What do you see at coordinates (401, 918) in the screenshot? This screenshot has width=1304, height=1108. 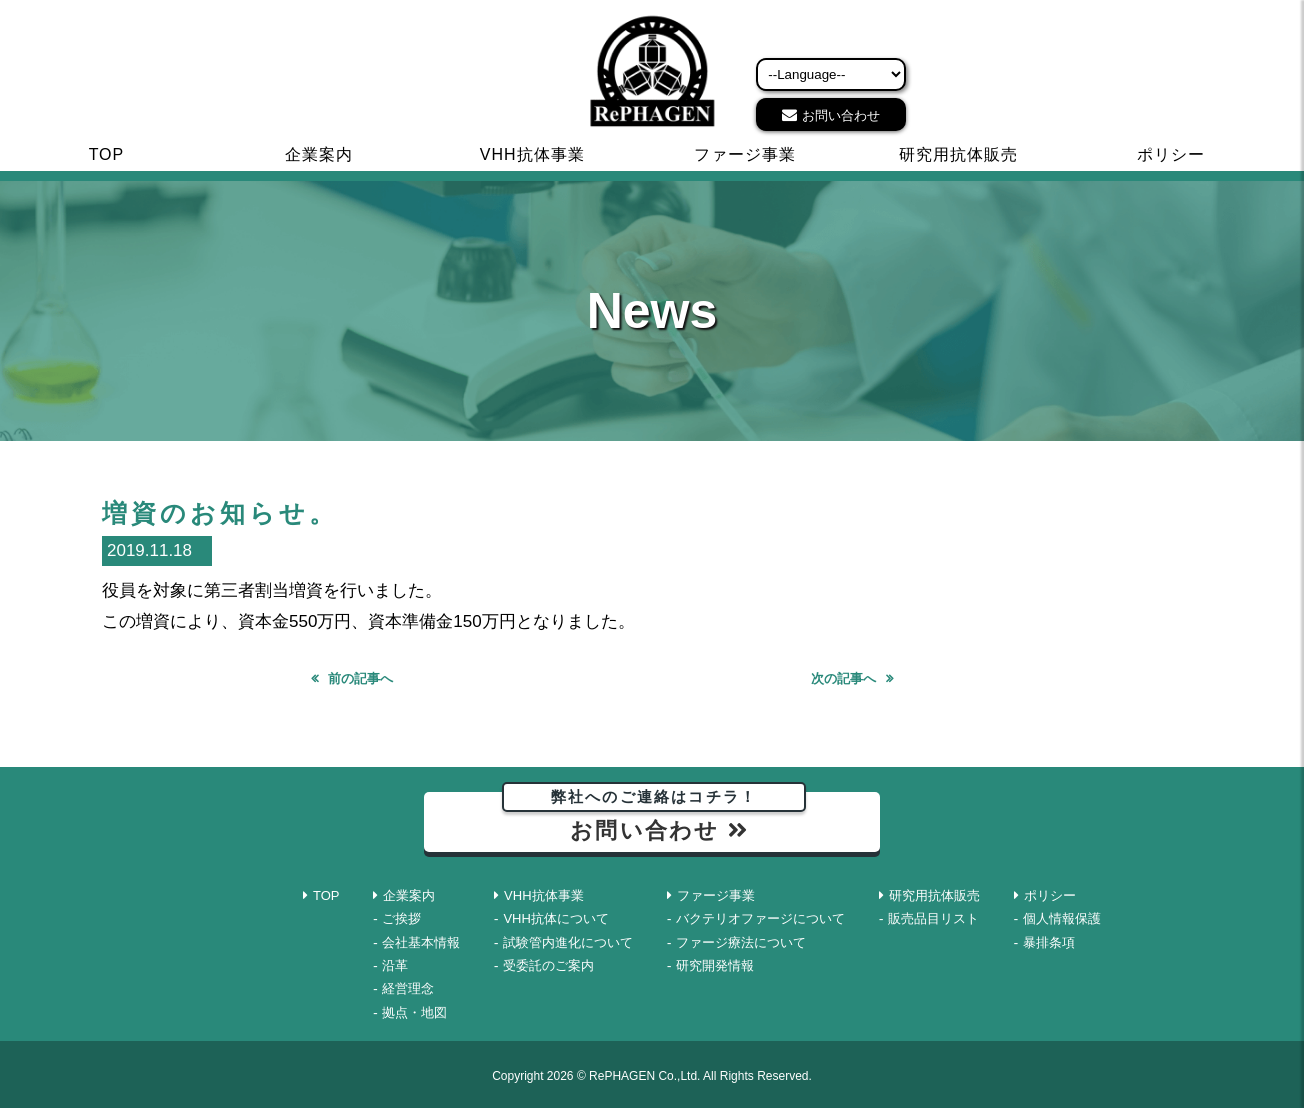 I see `ご挨拶` at bounding box center [401, 918].